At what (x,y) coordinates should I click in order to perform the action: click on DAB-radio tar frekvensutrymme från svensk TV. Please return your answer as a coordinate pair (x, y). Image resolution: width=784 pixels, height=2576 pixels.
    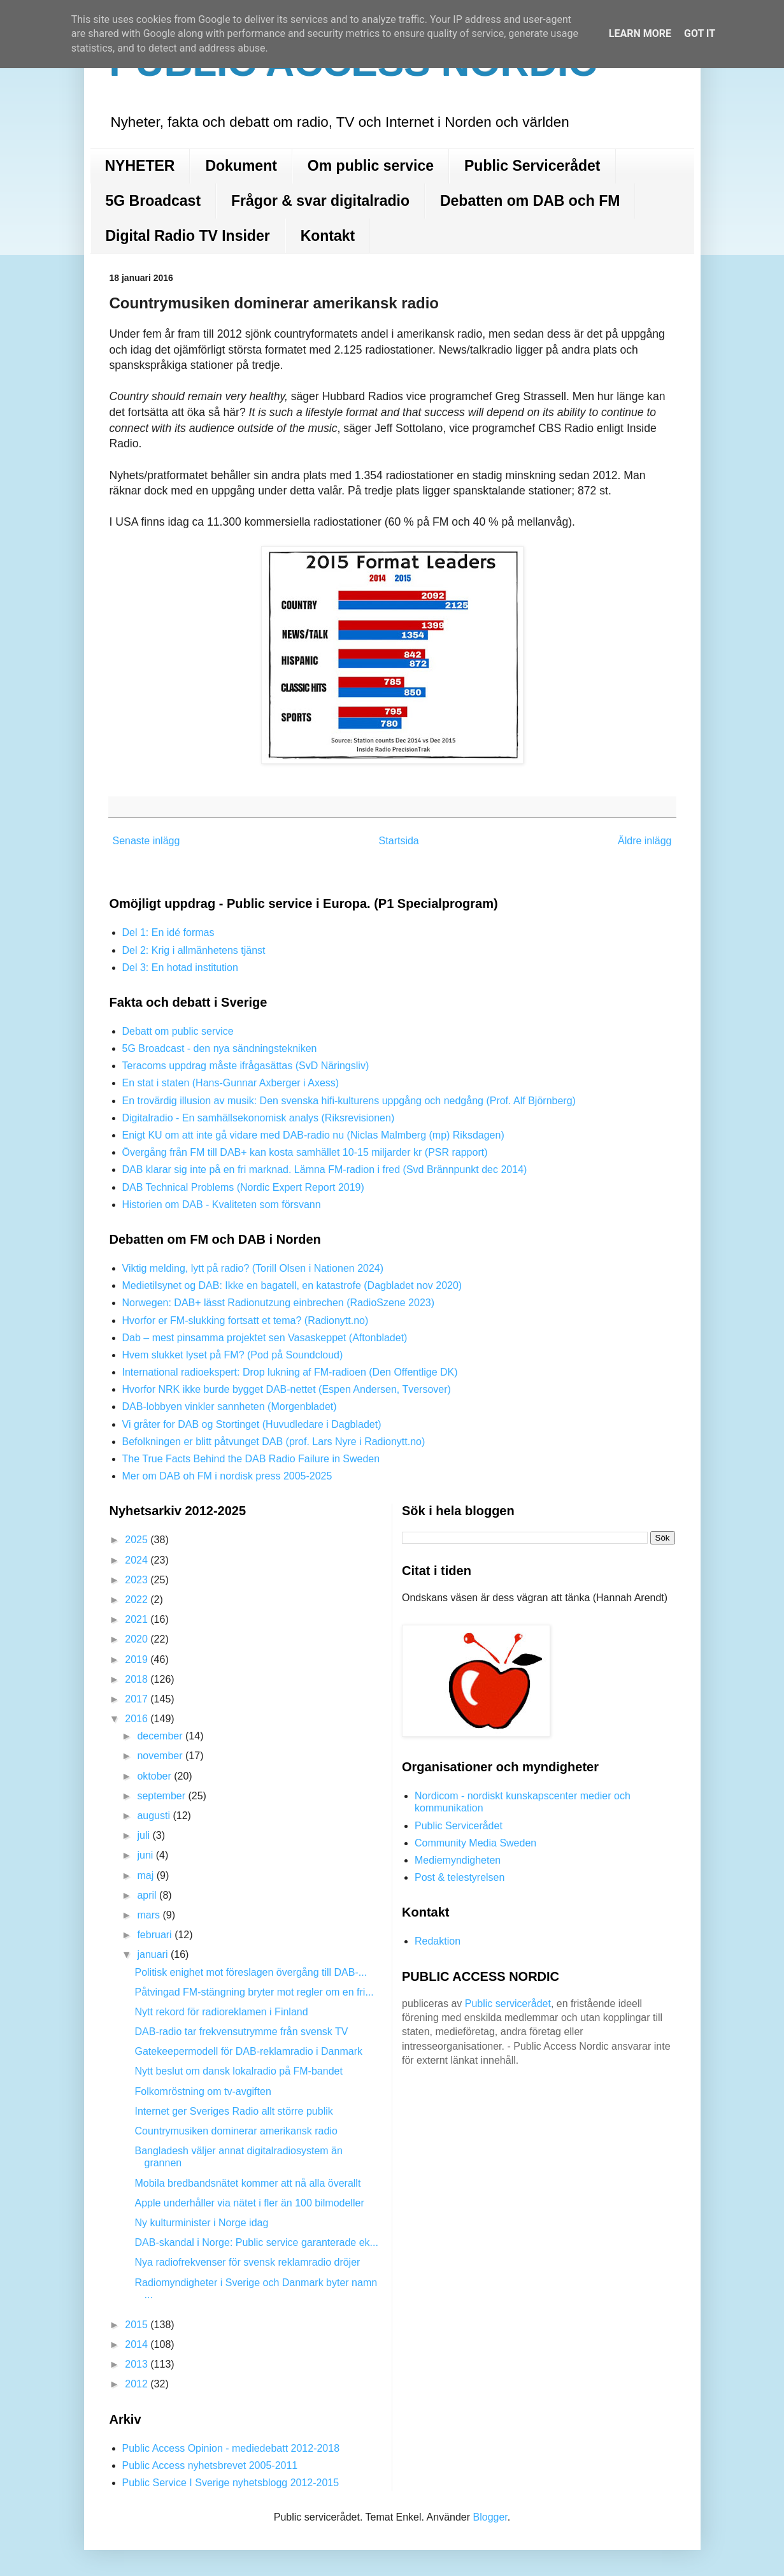
    Looking at the image, I should click on (241, 2031).